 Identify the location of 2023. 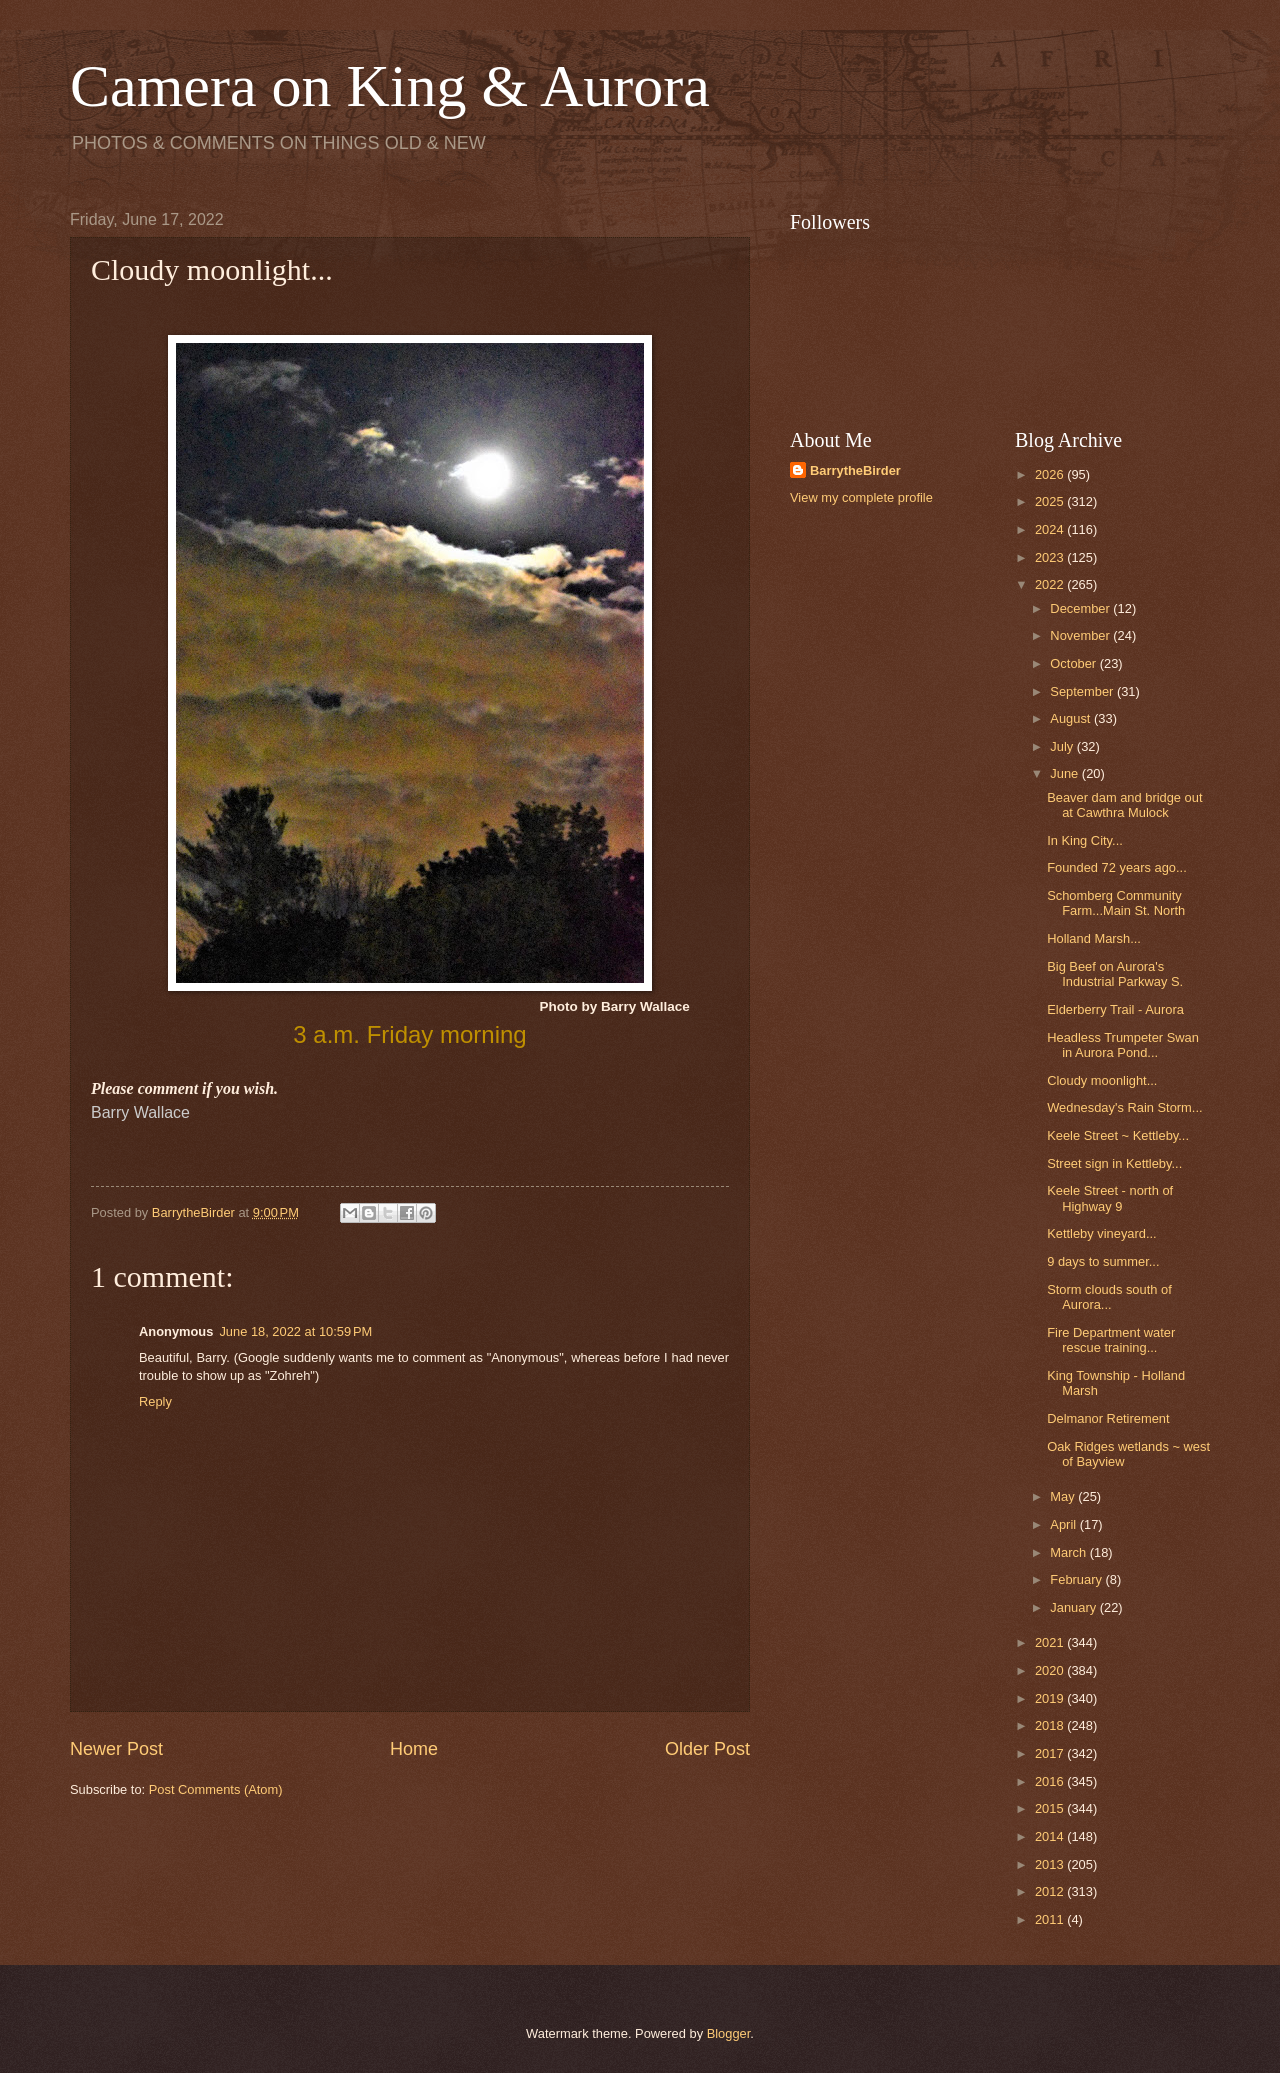
(1051, 557).